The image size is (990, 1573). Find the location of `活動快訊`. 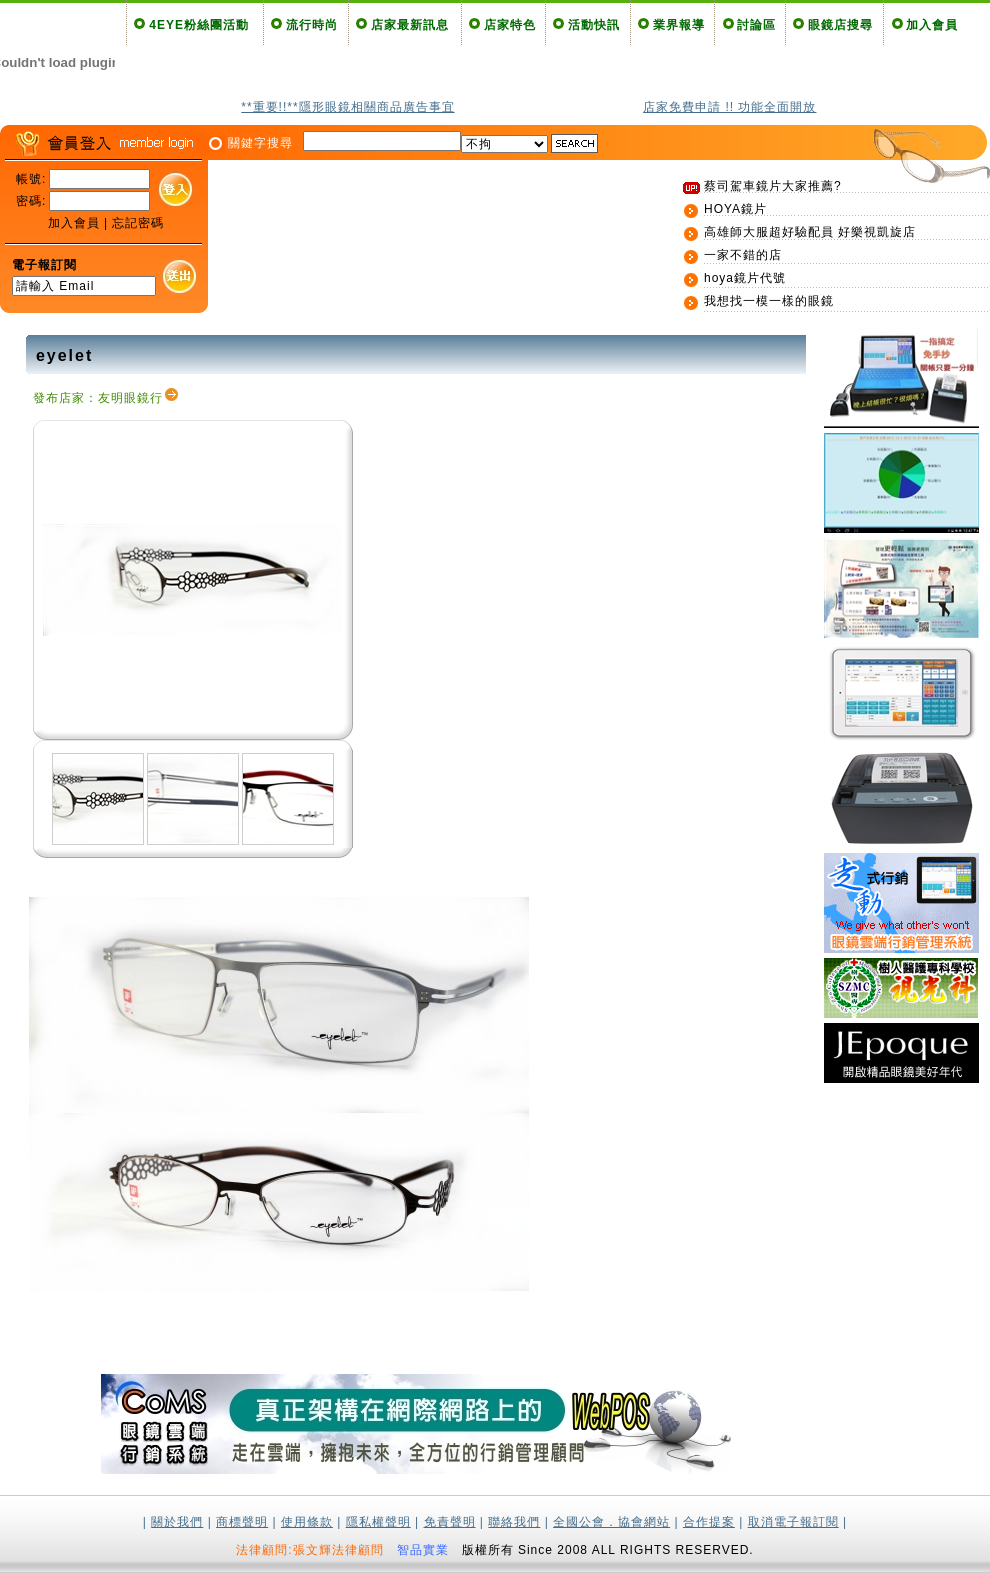

活動快訊 is located at coordinates (594, 25).